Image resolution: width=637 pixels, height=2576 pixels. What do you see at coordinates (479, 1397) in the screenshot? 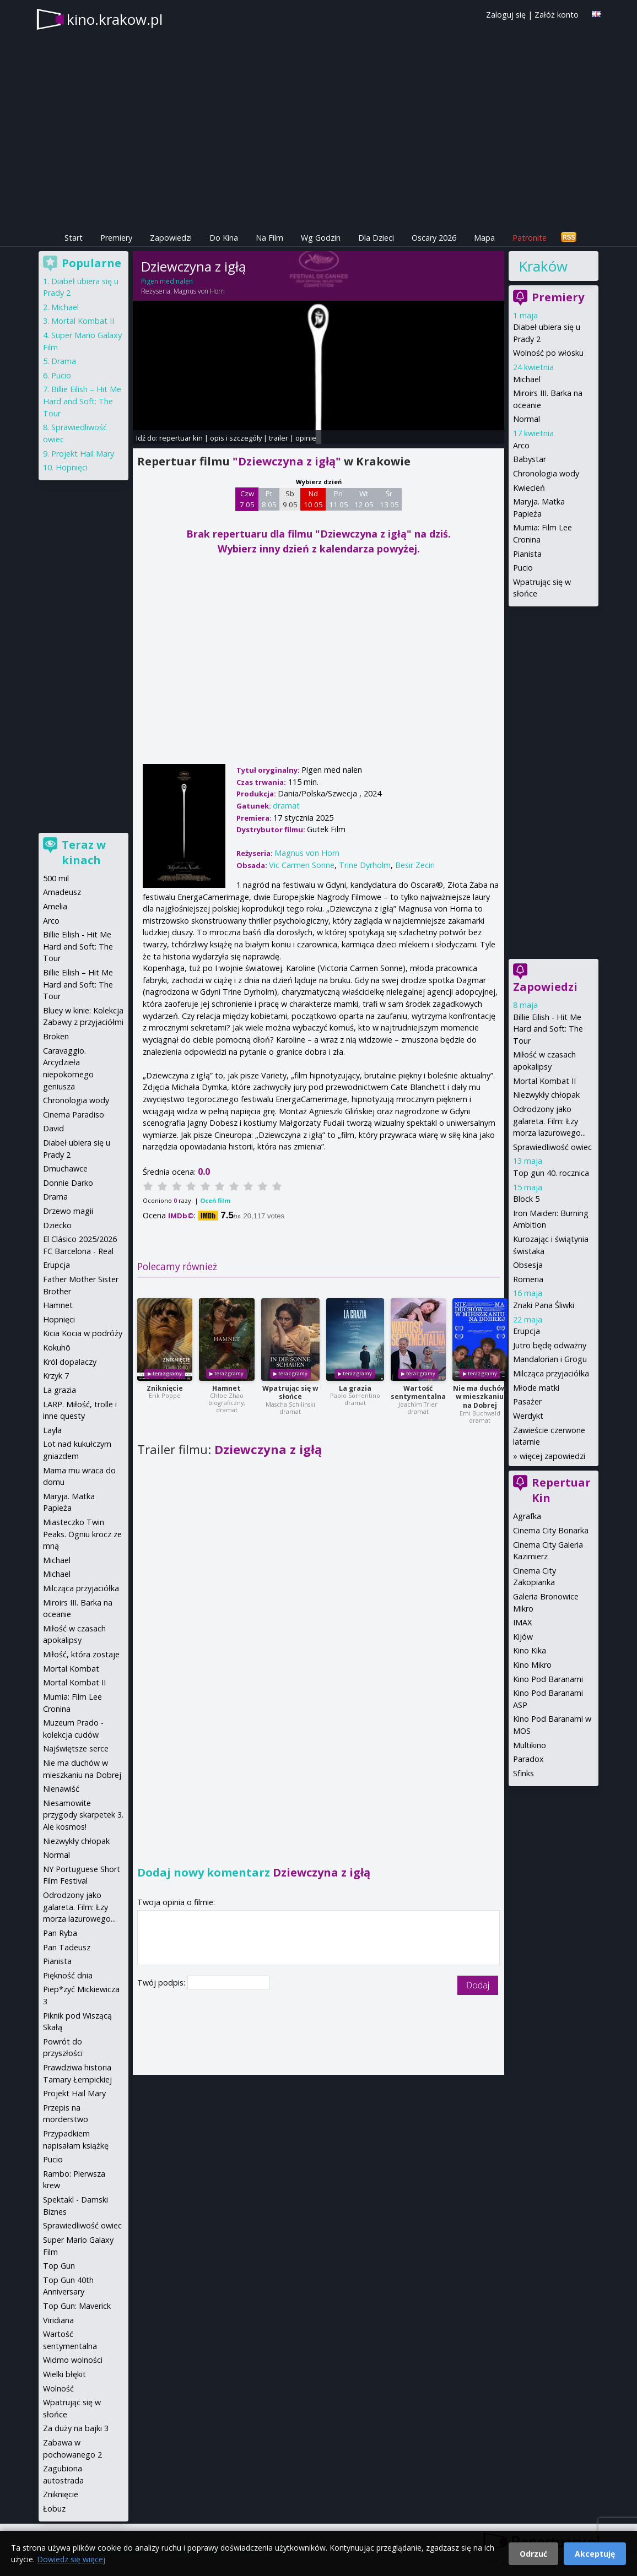
I see `Nie ma duchów w mieszkaniu na Dobrej` at bounding box center [479, 1397].